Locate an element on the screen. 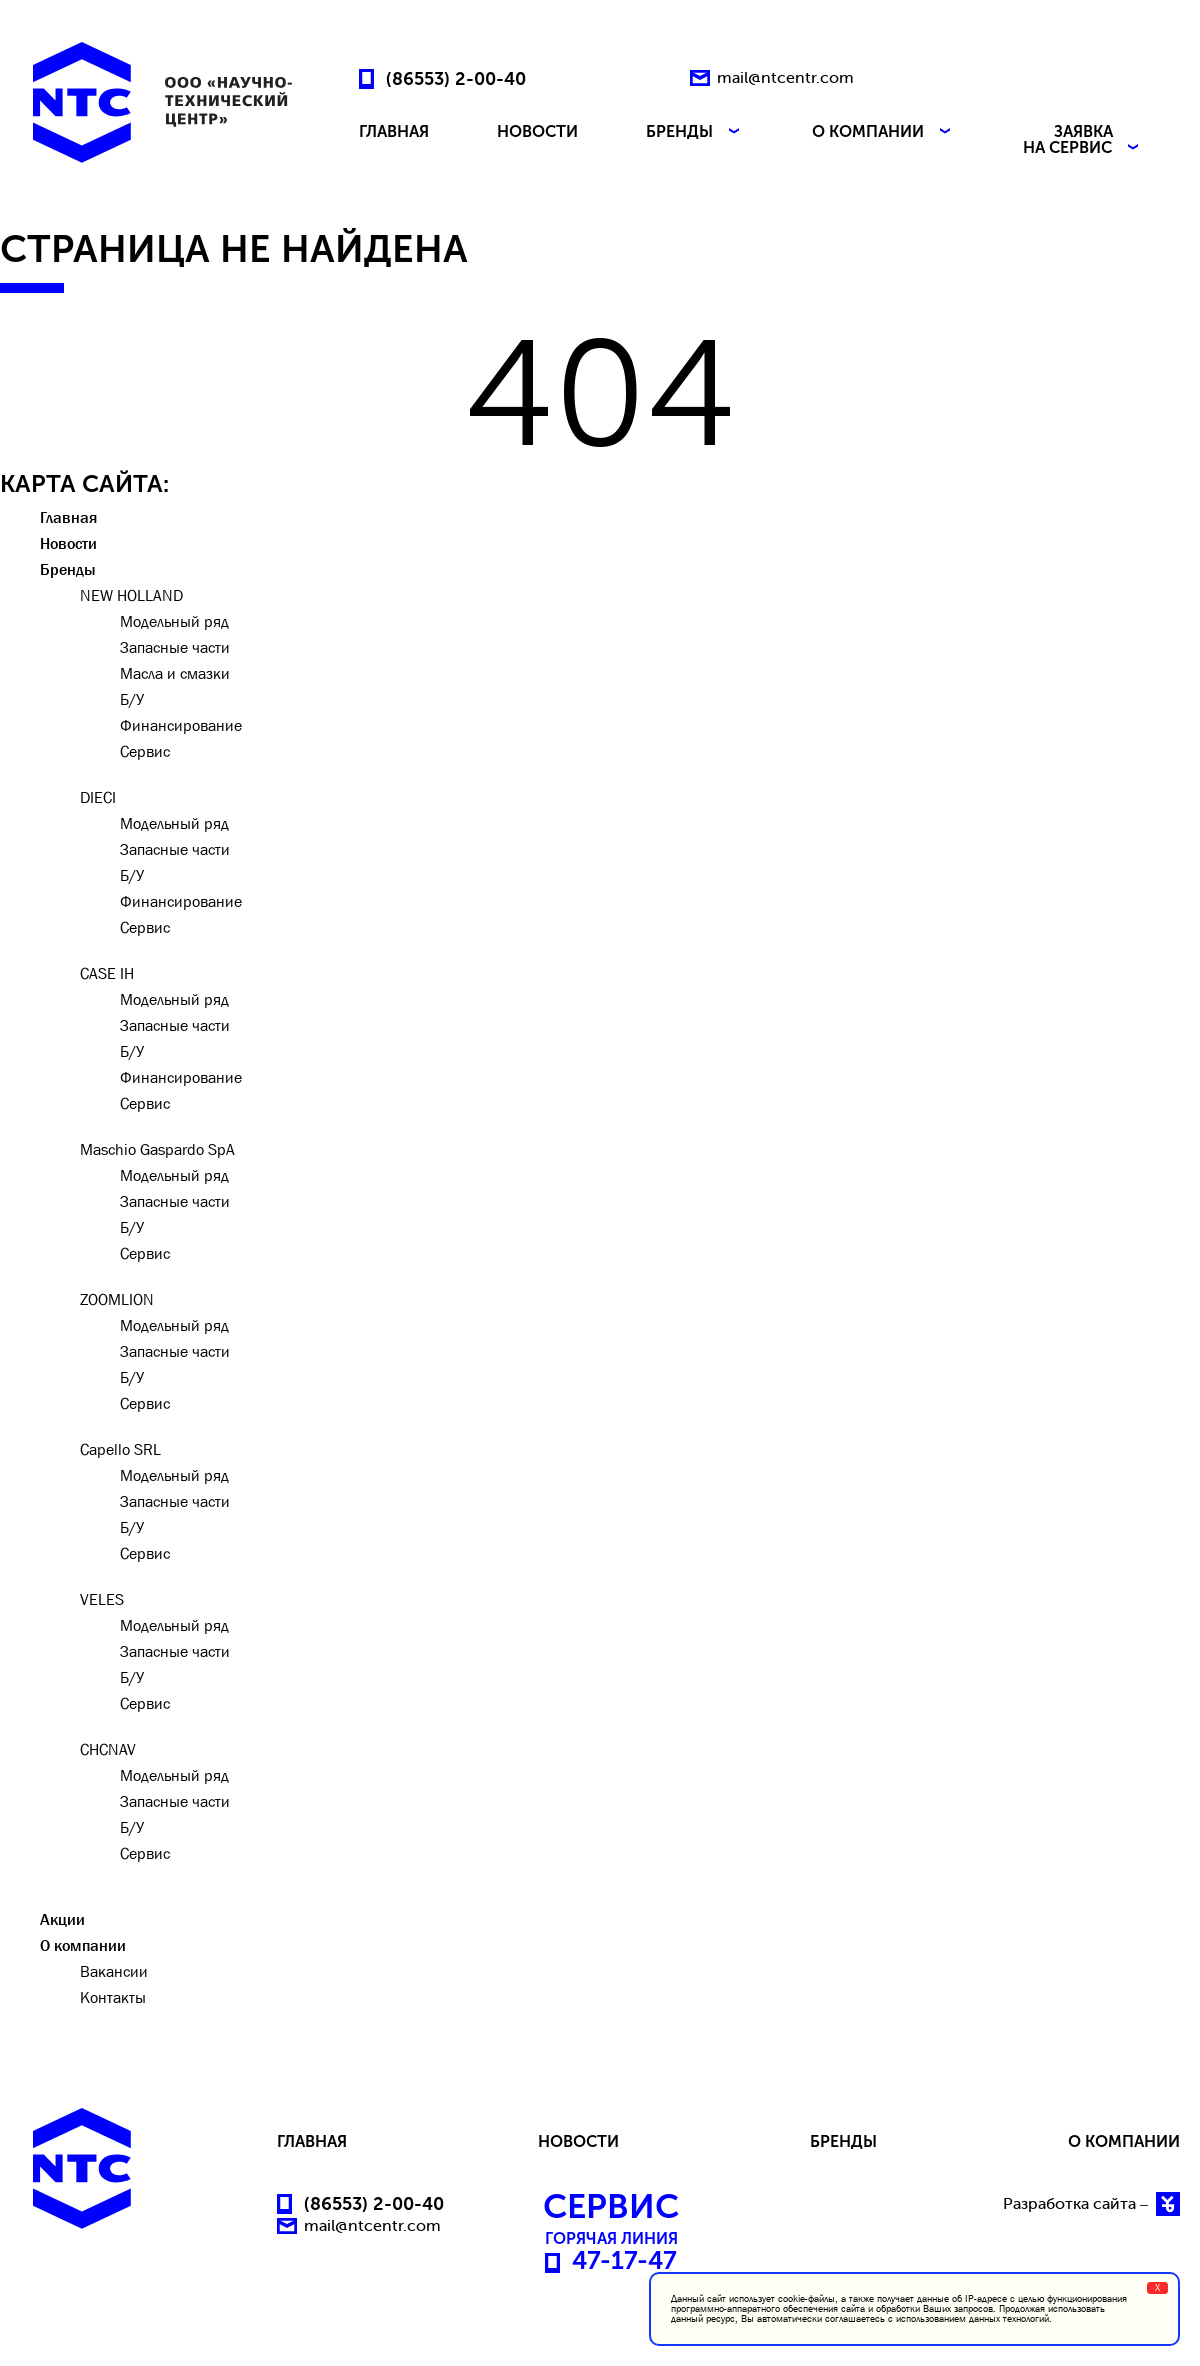  Maschio Gaspardo SpA is located at coordinates (157, 1149).